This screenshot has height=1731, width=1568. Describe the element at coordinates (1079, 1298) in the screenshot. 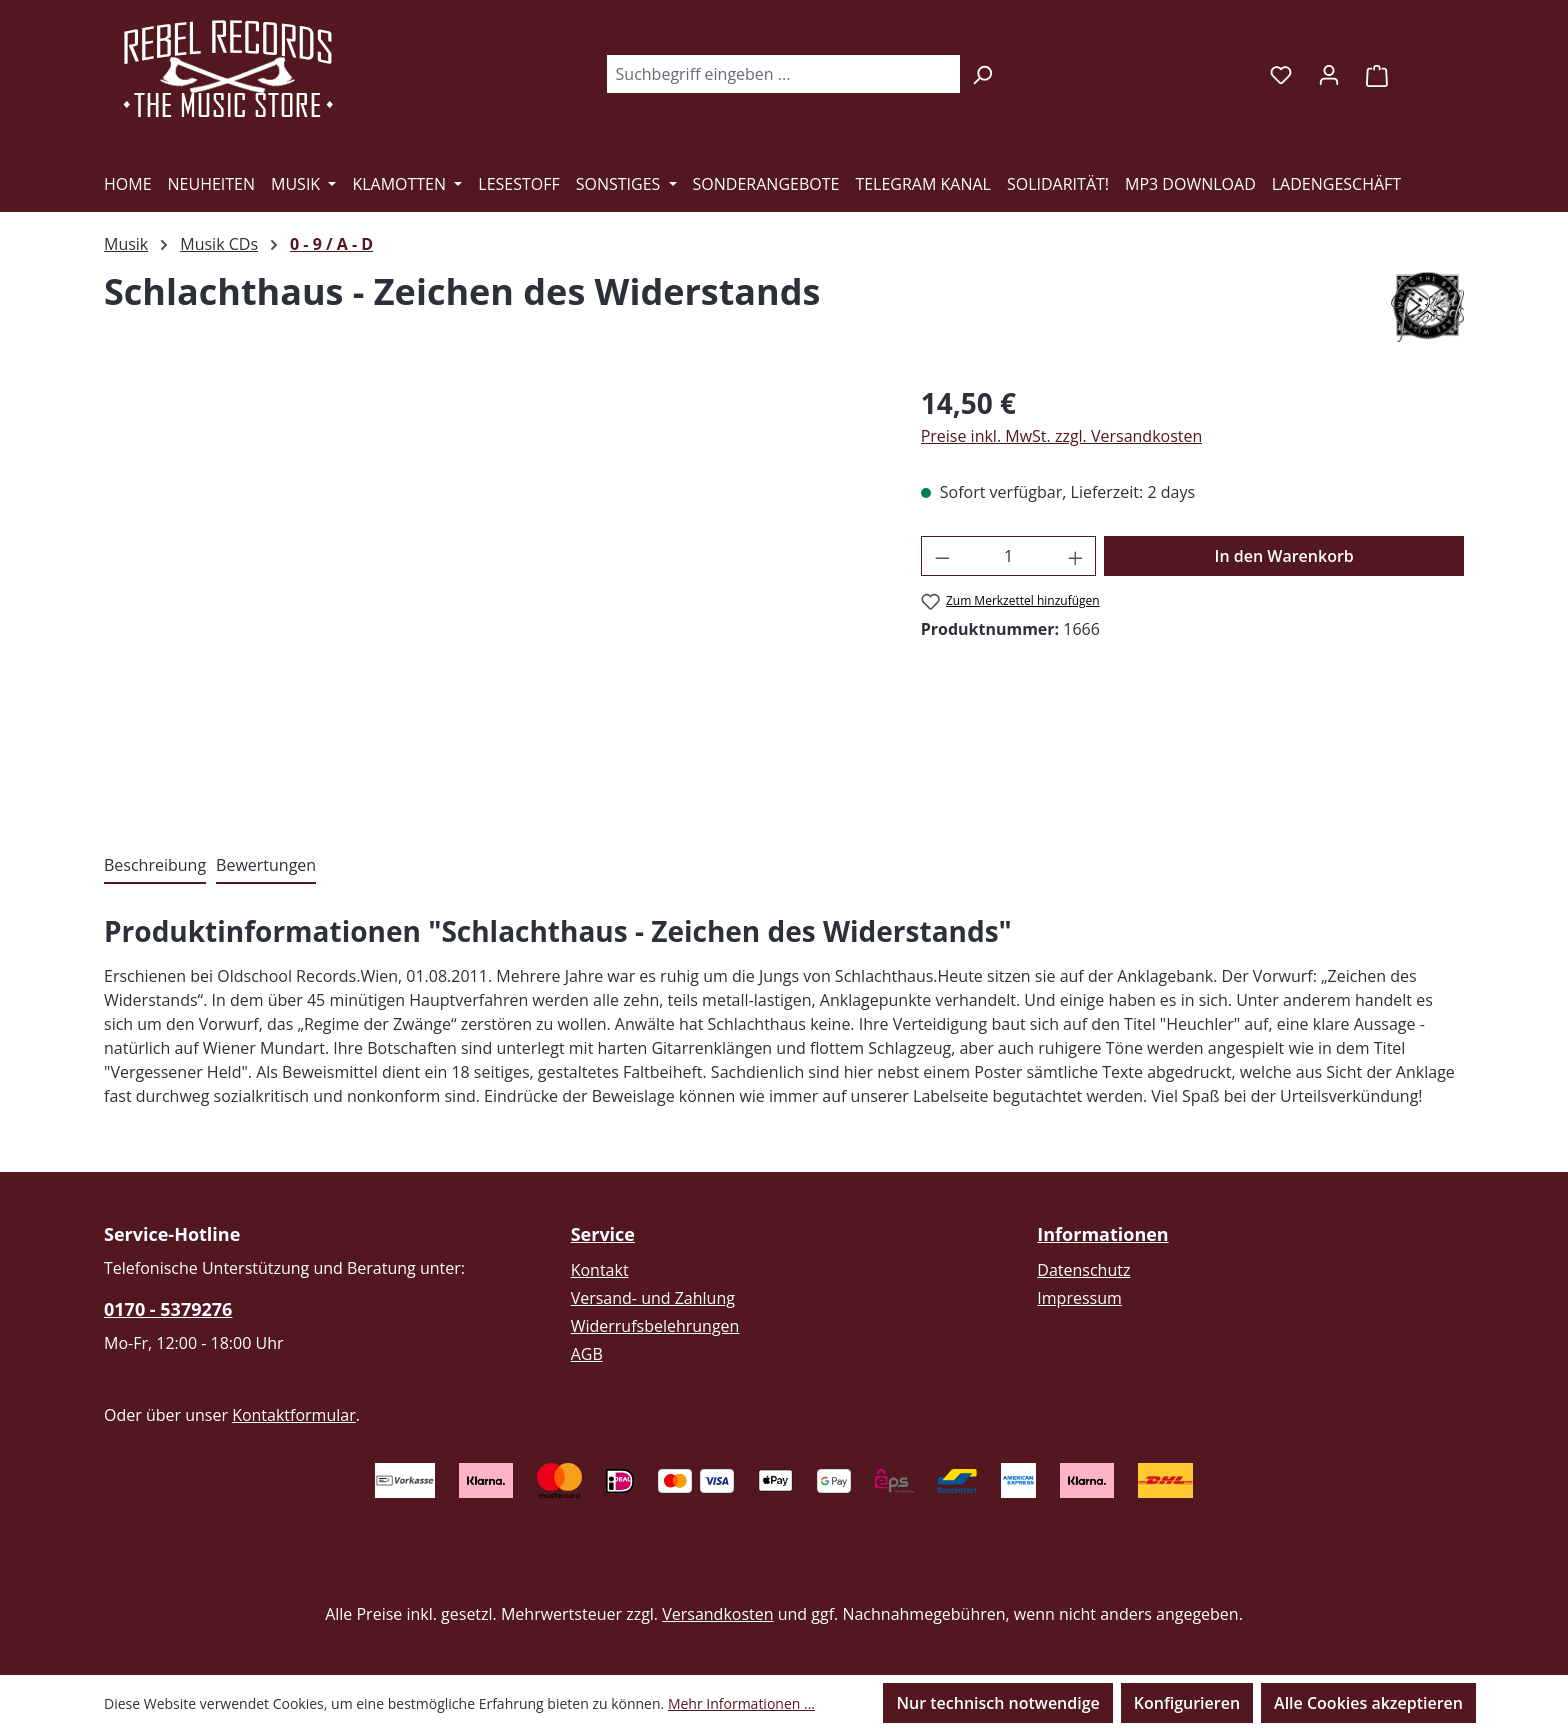

I see `Impressum` at that location.